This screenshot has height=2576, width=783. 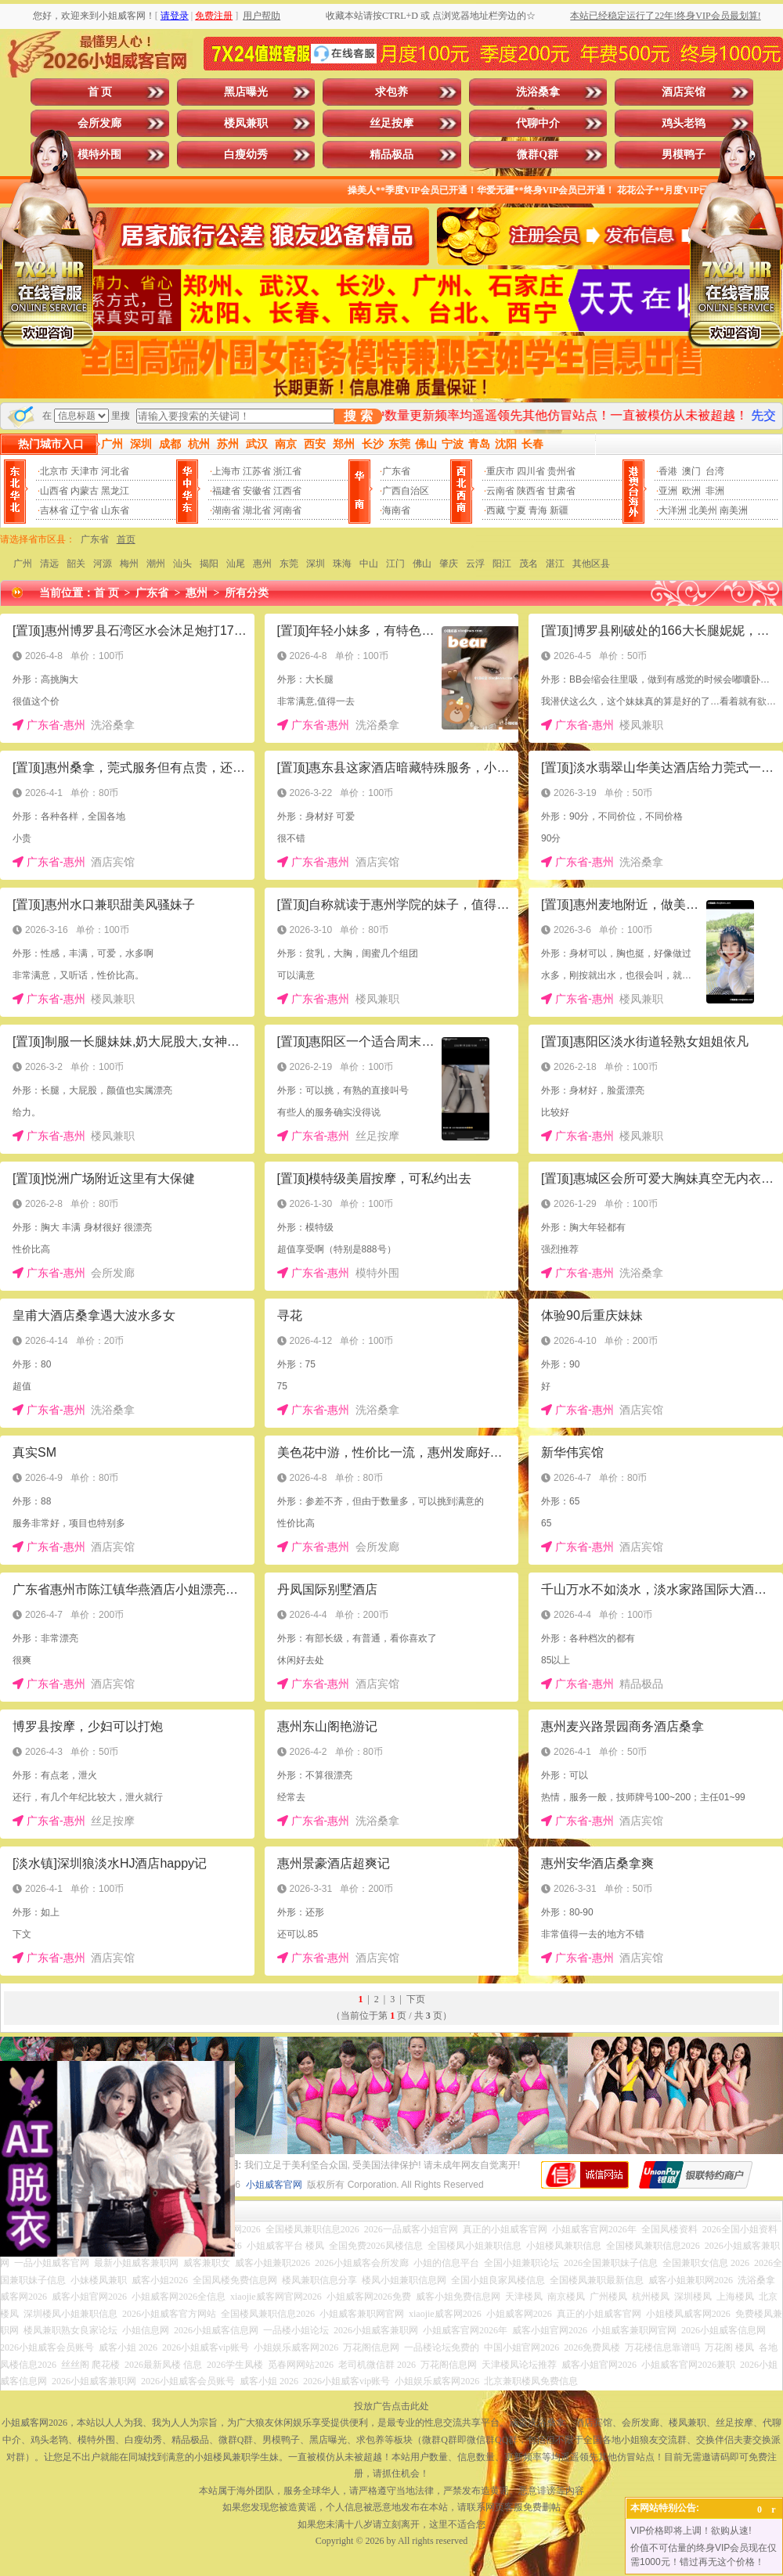 I want to click on 河源, so click(x=102, y=563).